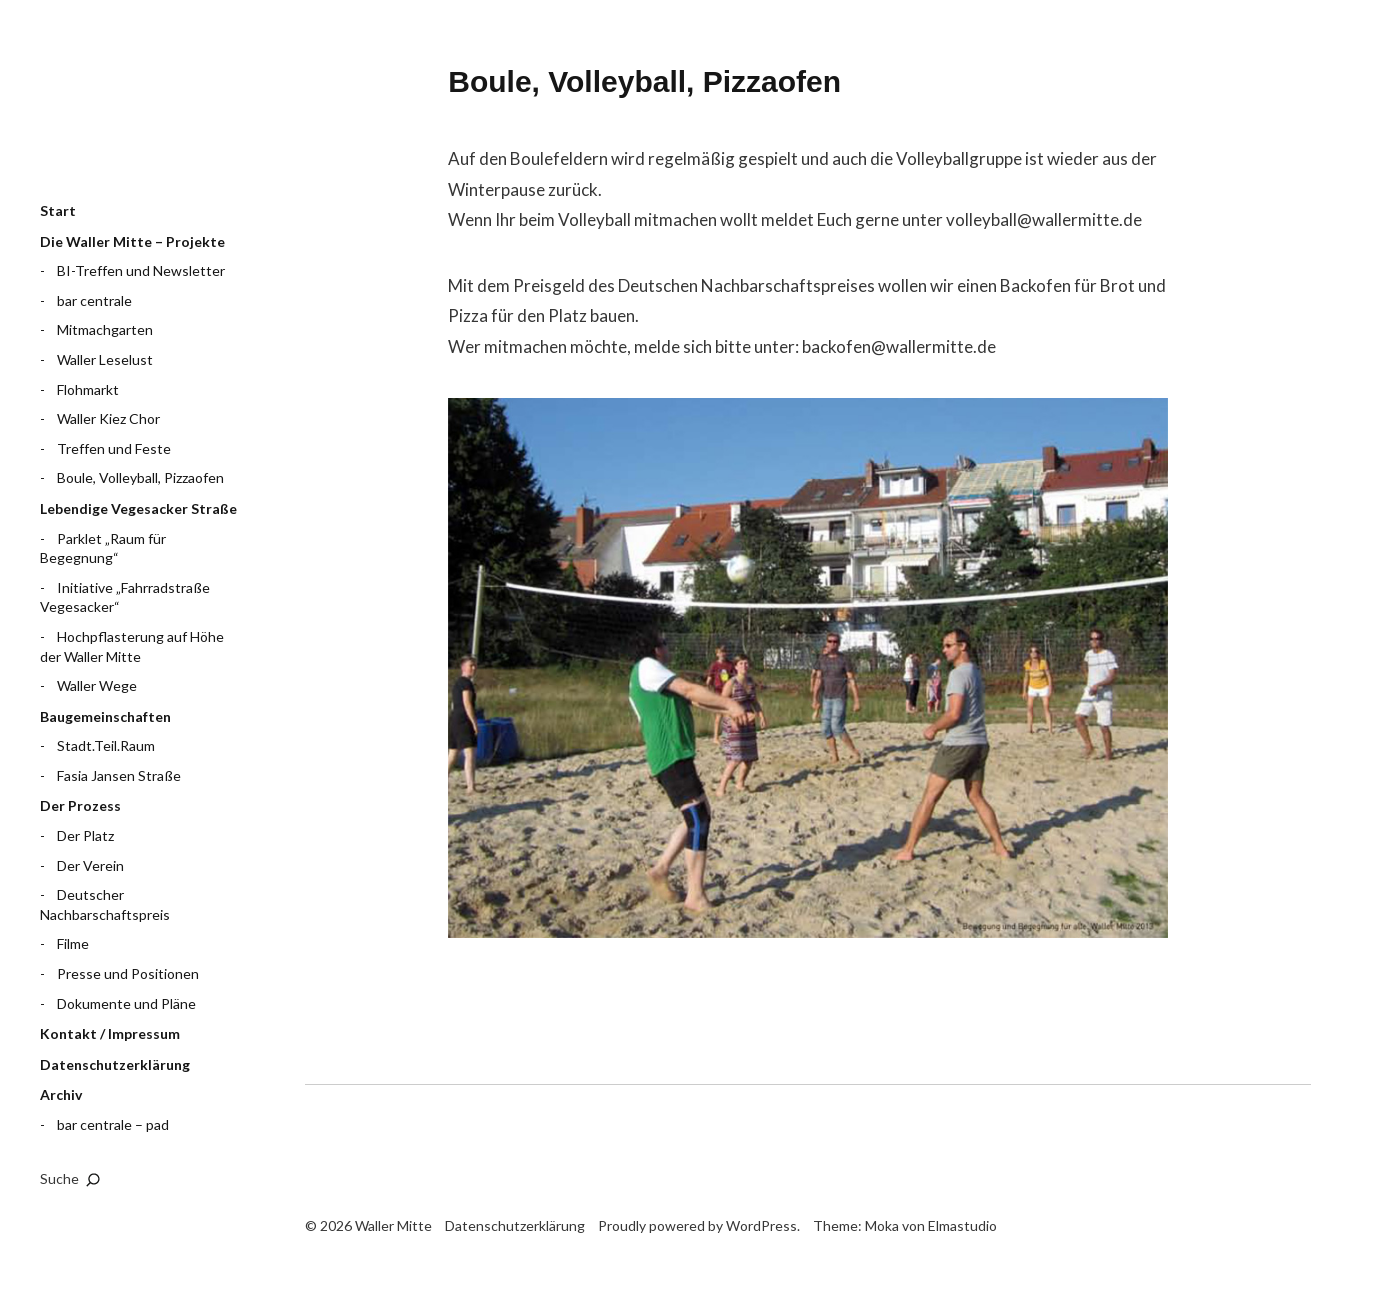  What do you see at coordinates (73, 943) in the screenshot?
I see `Filme` at bounding box center [73, 943].